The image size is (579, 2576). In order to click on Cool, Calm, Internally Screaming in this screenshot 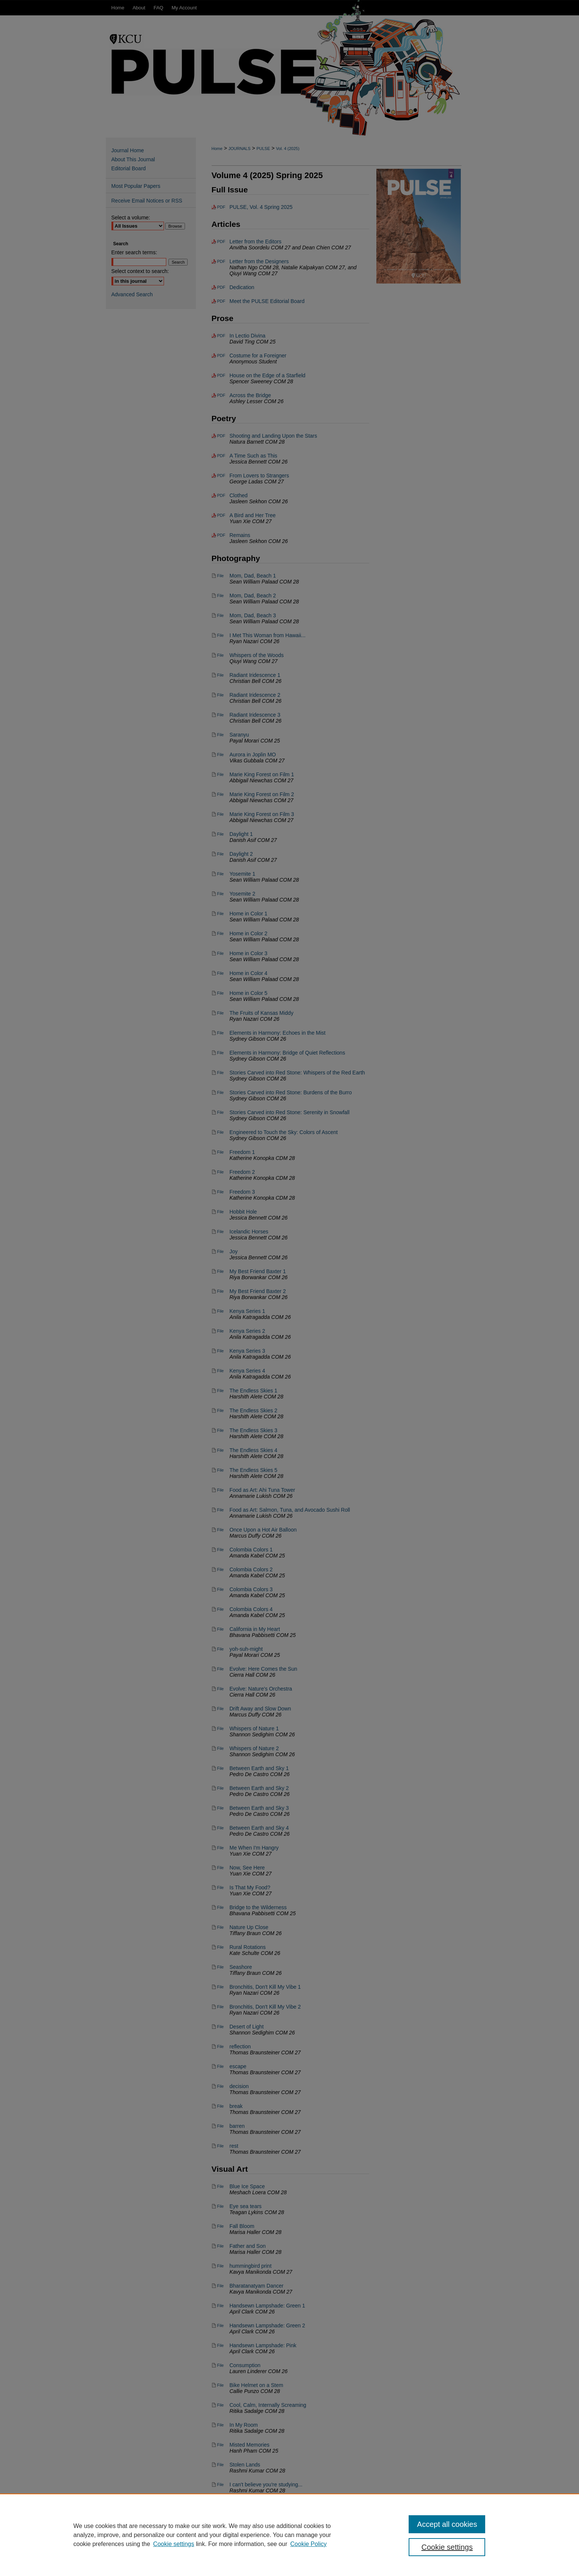, I will do `click(268, 2405)`.